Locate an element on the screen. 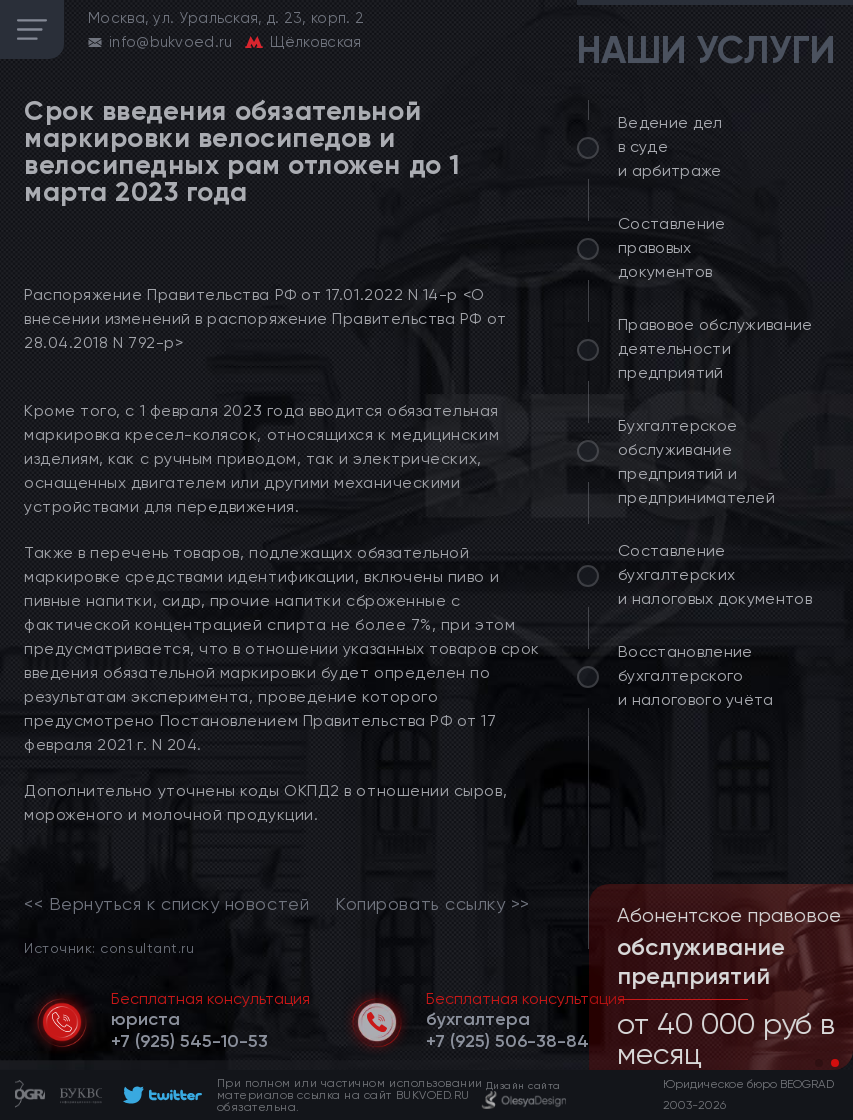 This screenshot has width=853, height=1120. << Вернуться к списку новостей [link] is located at coordinates (166, 904).